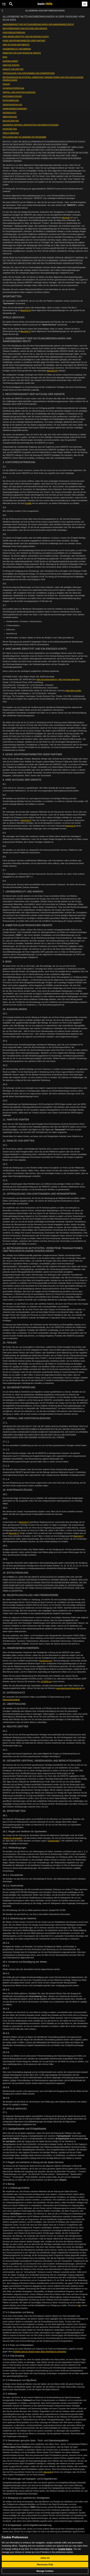 Image resolution: width=90 pixels, height=2576 pixels. I want to click on Regeln für Sportwetten, so click(12, 1838).